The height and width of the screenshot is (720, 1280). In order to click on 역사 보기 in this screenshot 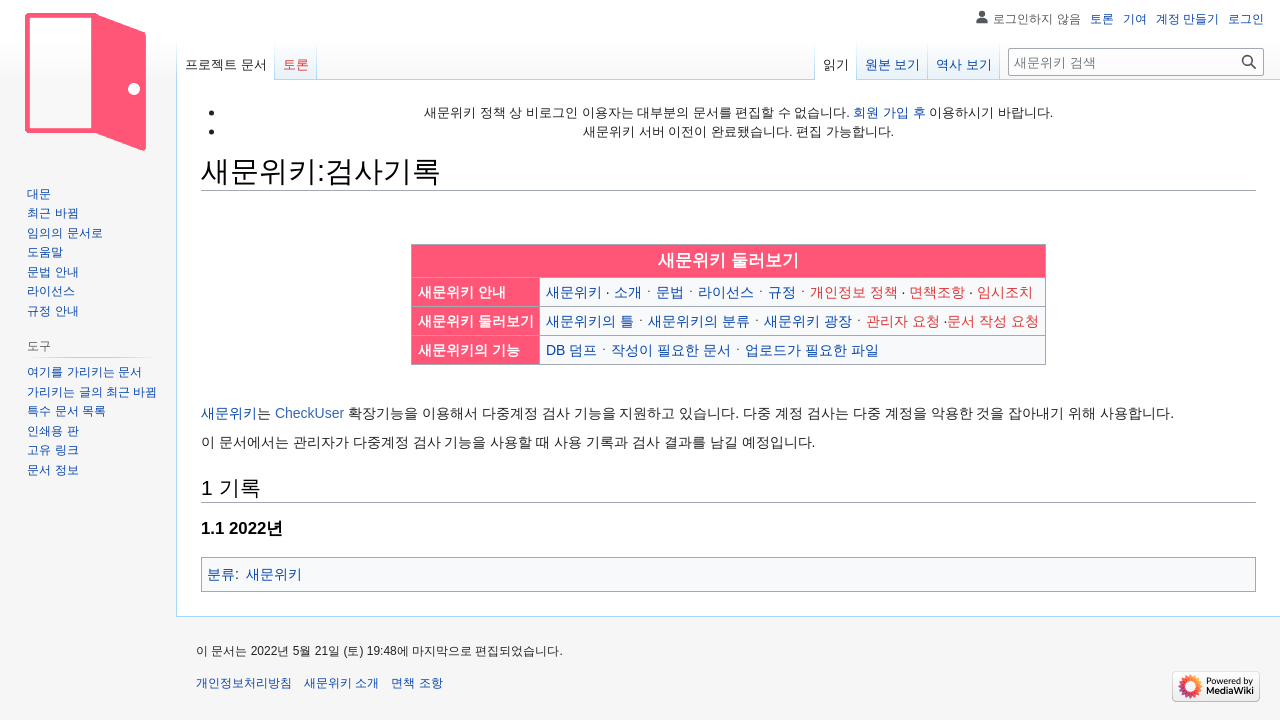, I will do `click(964, 64)`.